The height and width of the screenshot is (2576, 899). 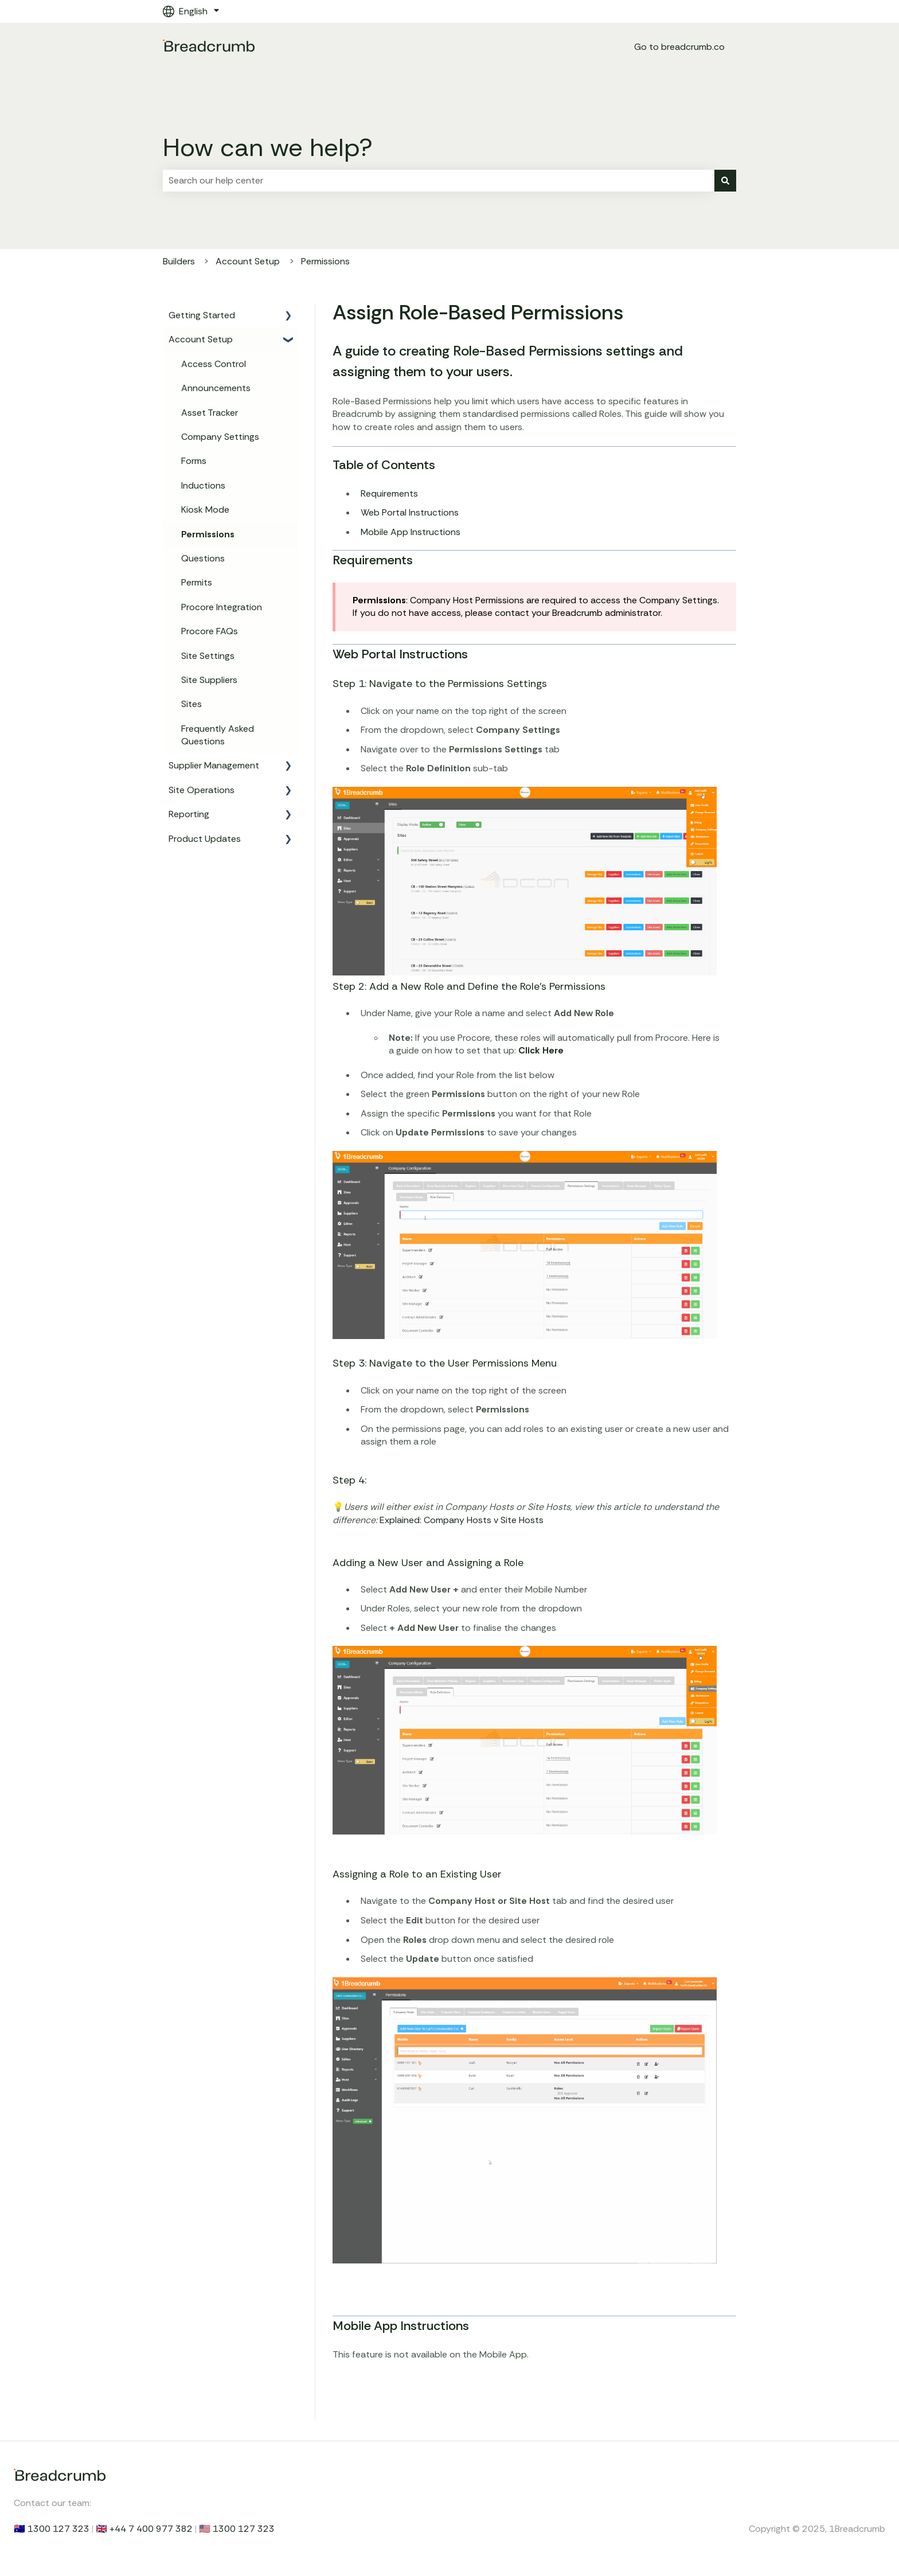 What do you see at coordinates (196, 582) in the screenshot?
I see `Permits [menuitem]` at bounding box center [196, 582].